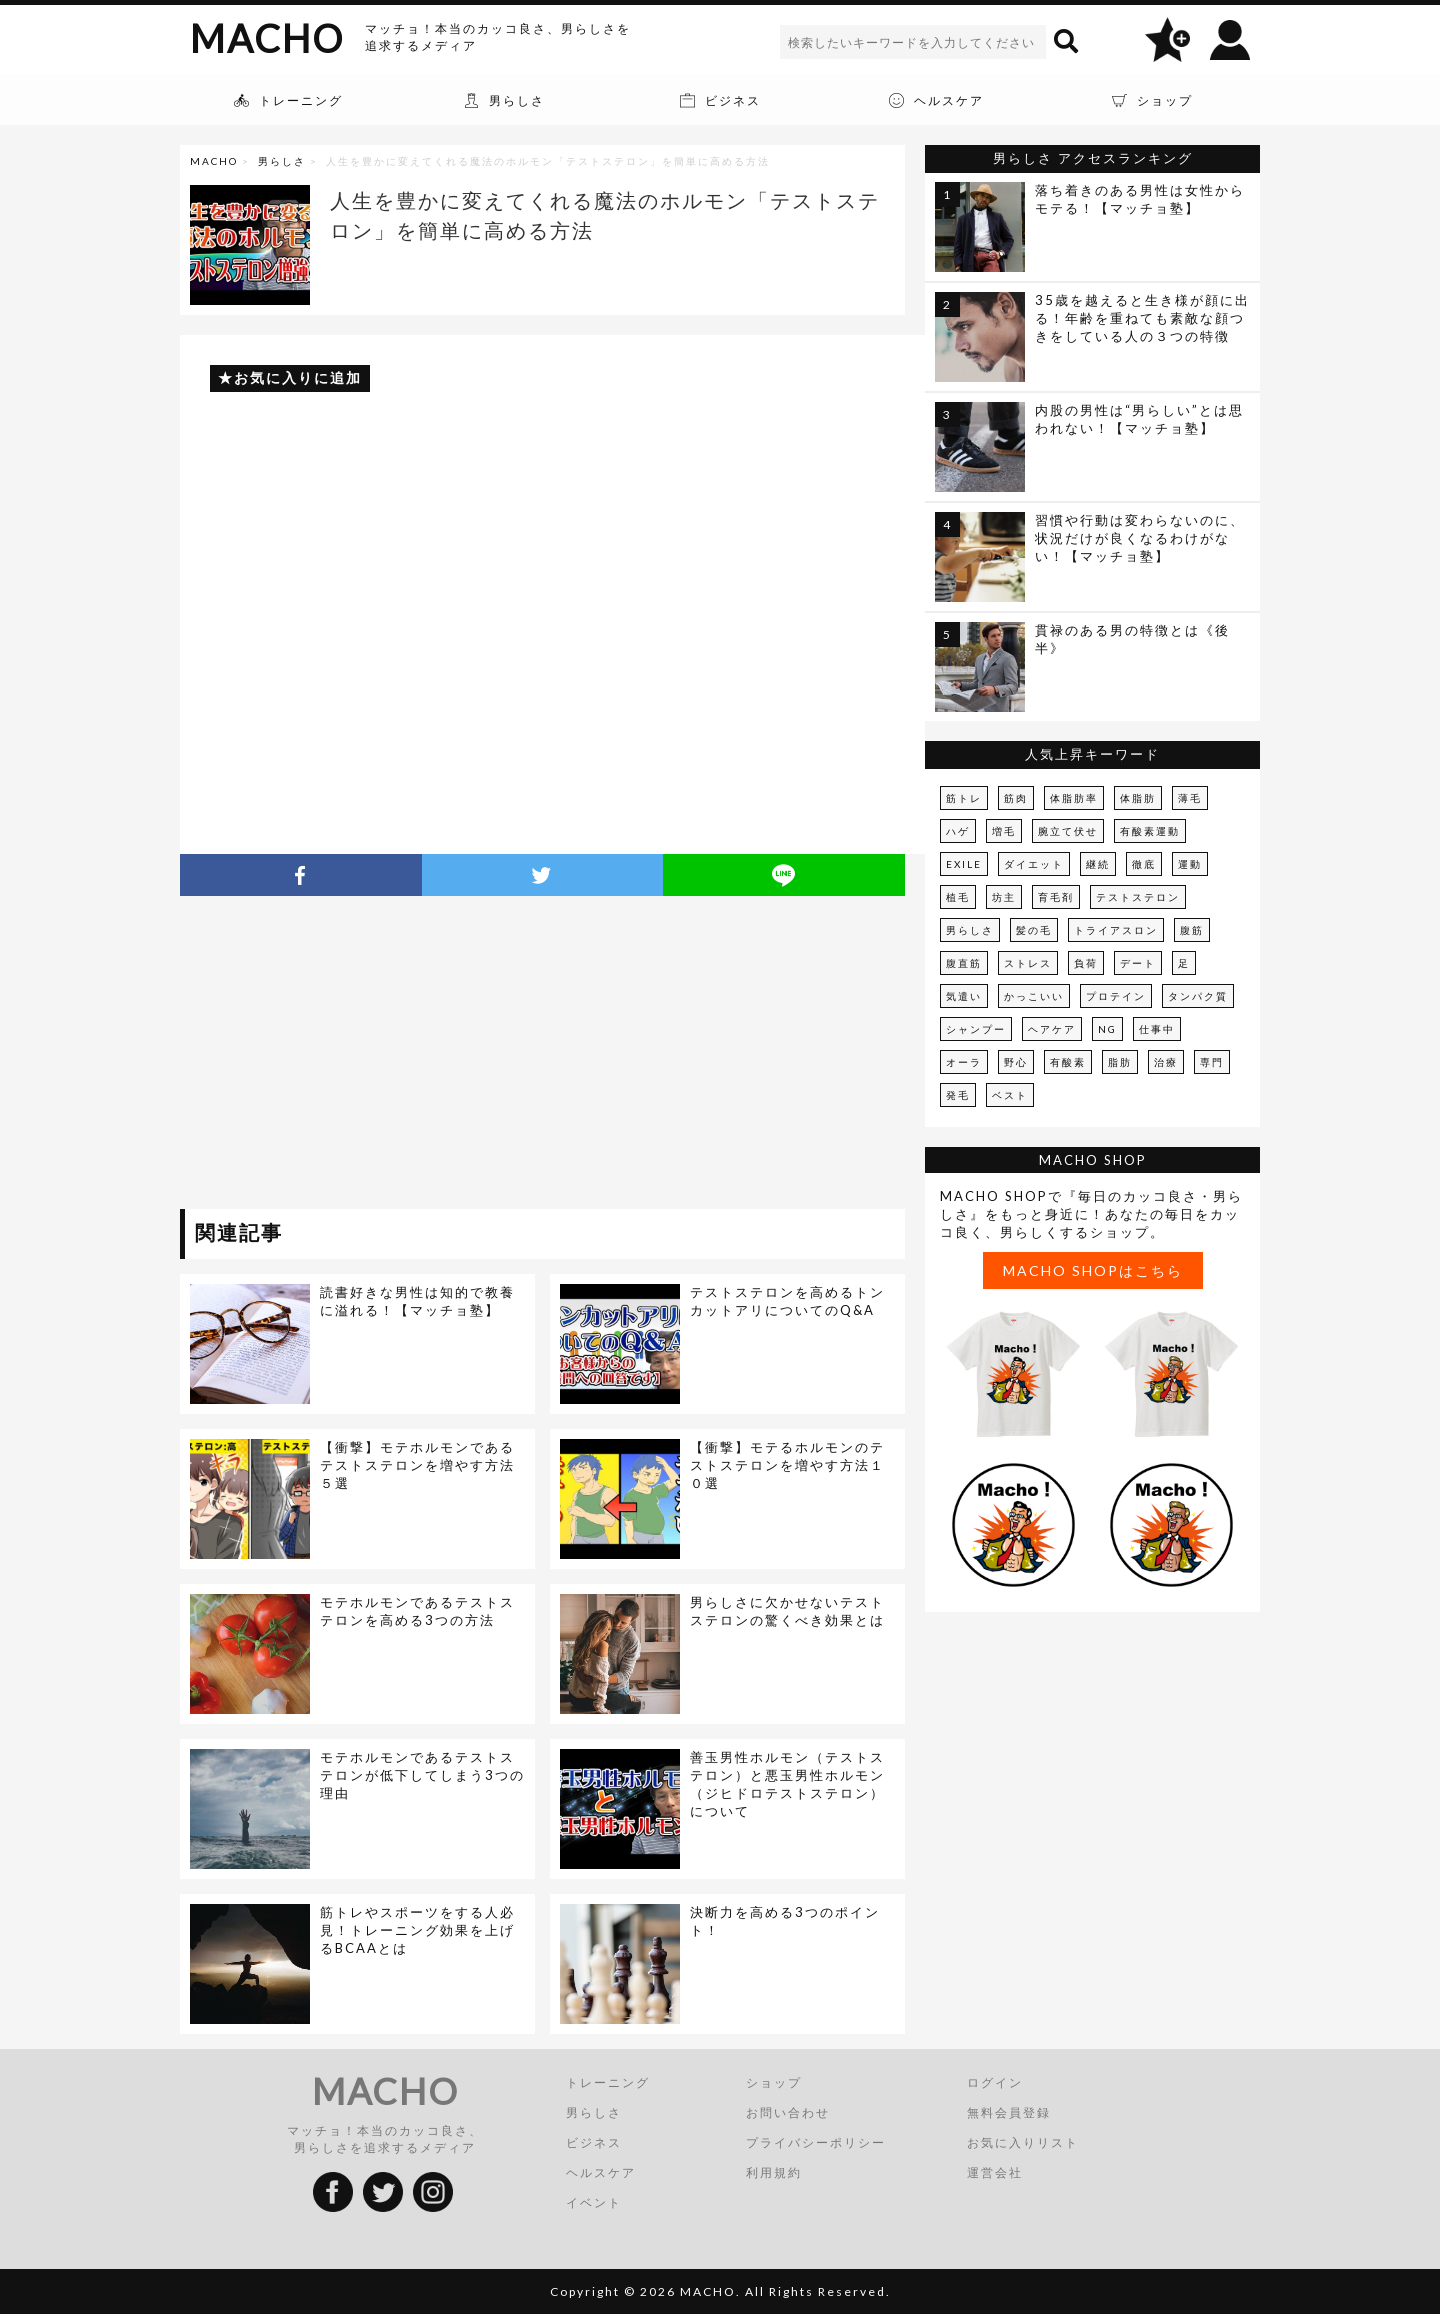 Image resolution: width=1440 pixels, height=2314 pixels. Describe the element at coordinates (267, 38) in the screenshot. I see `MACHO` at that location.